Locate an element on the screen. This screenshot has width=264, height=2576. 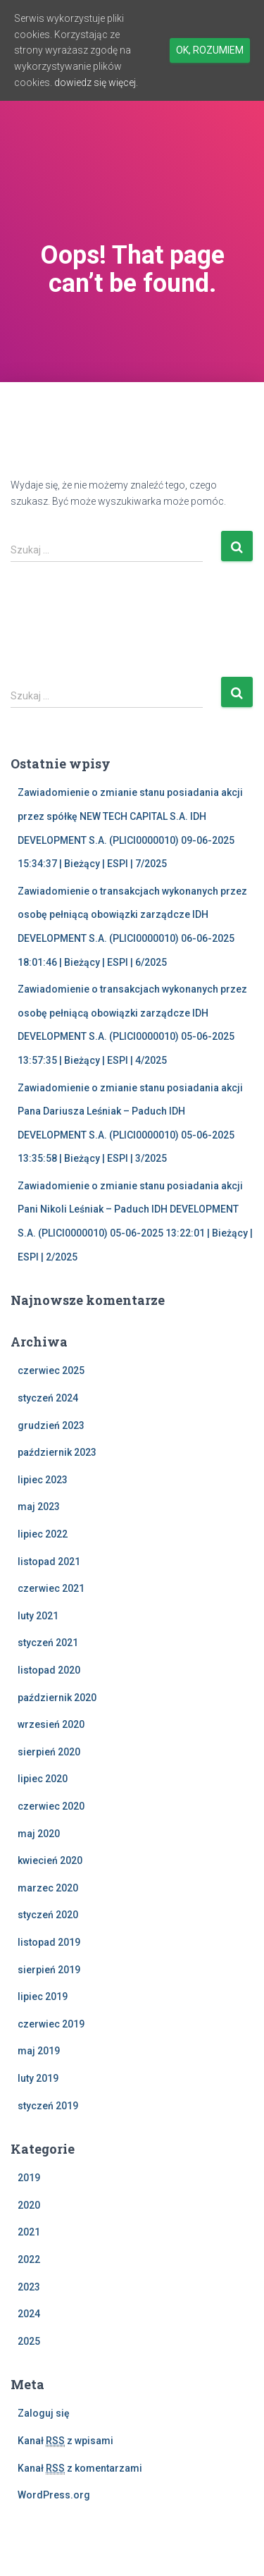
Kanał z wpisami is located at coordinates (65, 2441).